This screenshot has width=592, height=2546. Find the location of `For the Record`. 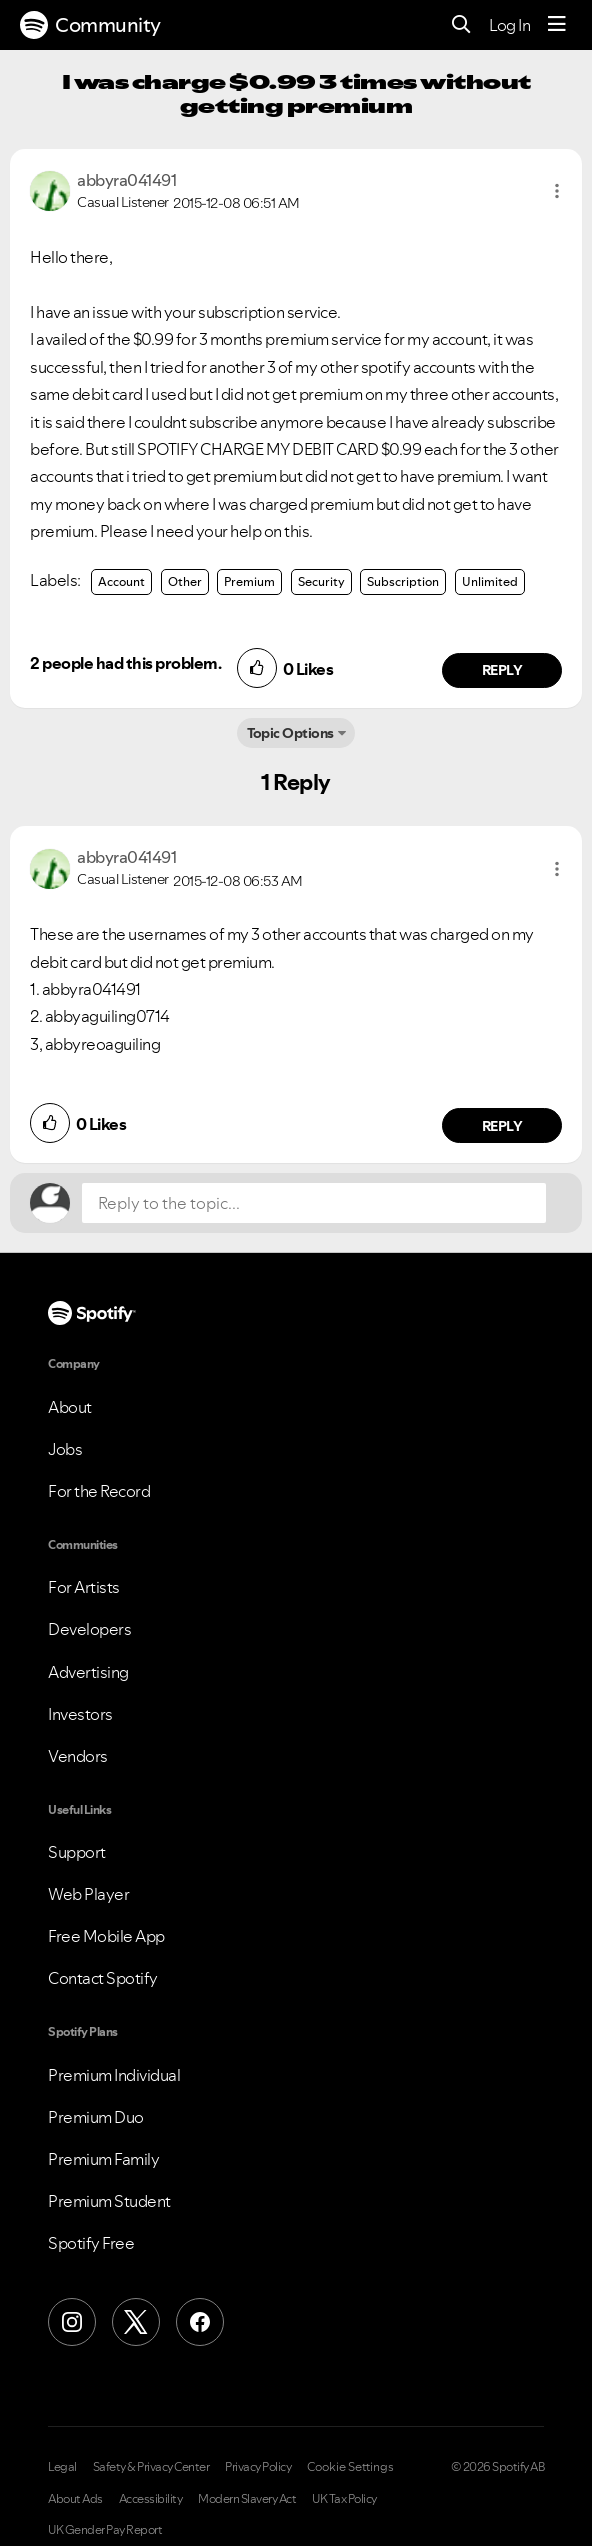

For the Record is located at coordinates (99, 1491).